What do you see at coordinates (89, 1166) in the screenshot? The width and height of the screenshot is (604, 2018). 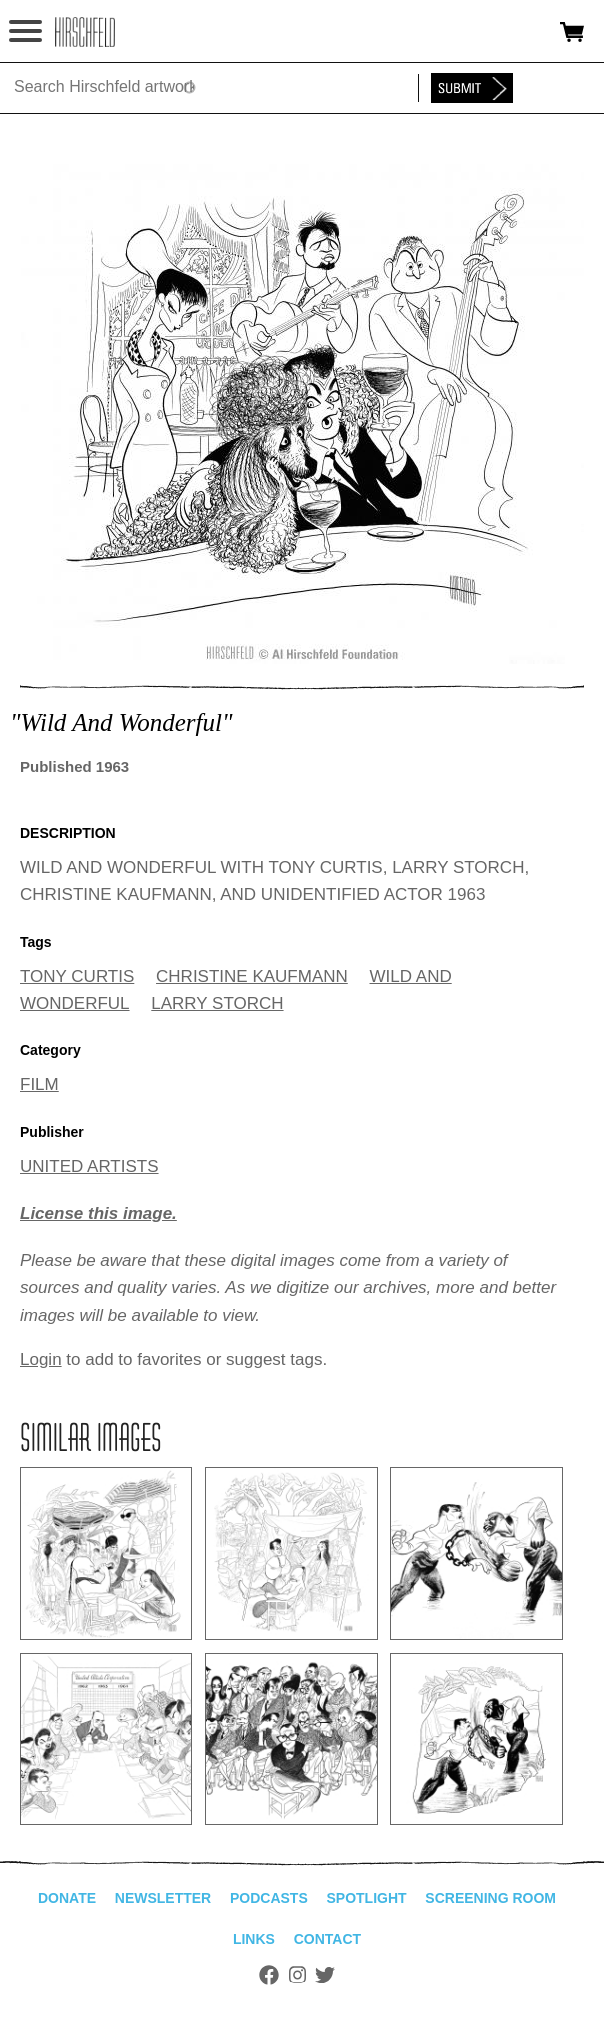 I see `UNITED ARTISTS` at bounding box center [89, 1166].